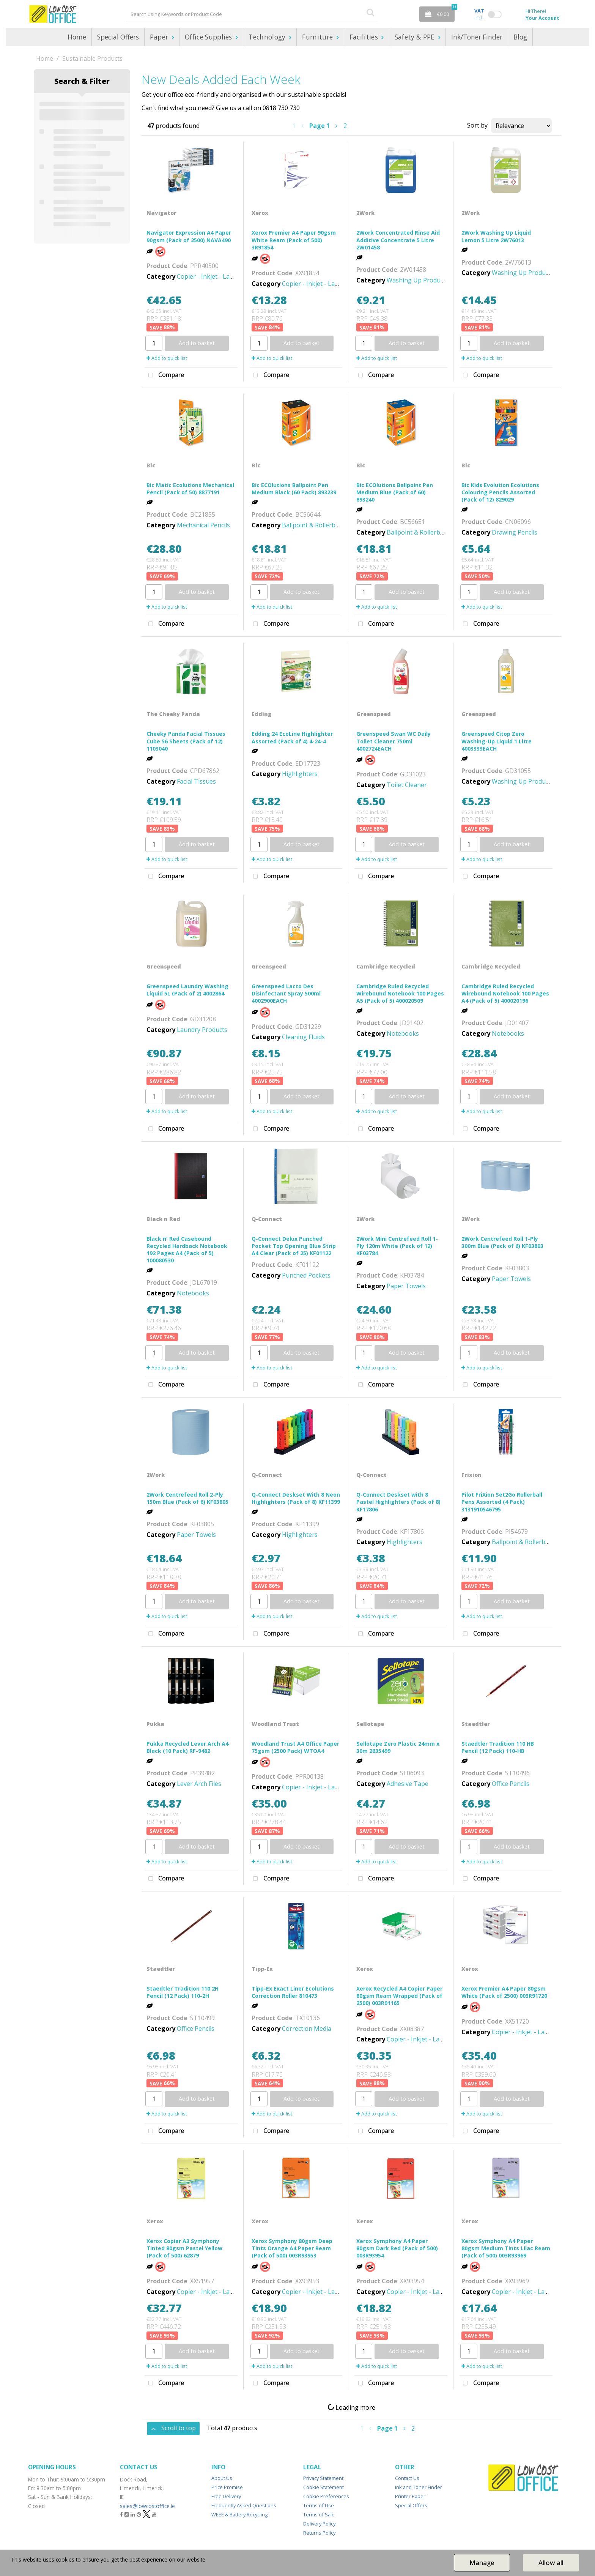  Describe the element at coordinates (370, 12) in the screenshot. I see `[Submit search form]` at that location.